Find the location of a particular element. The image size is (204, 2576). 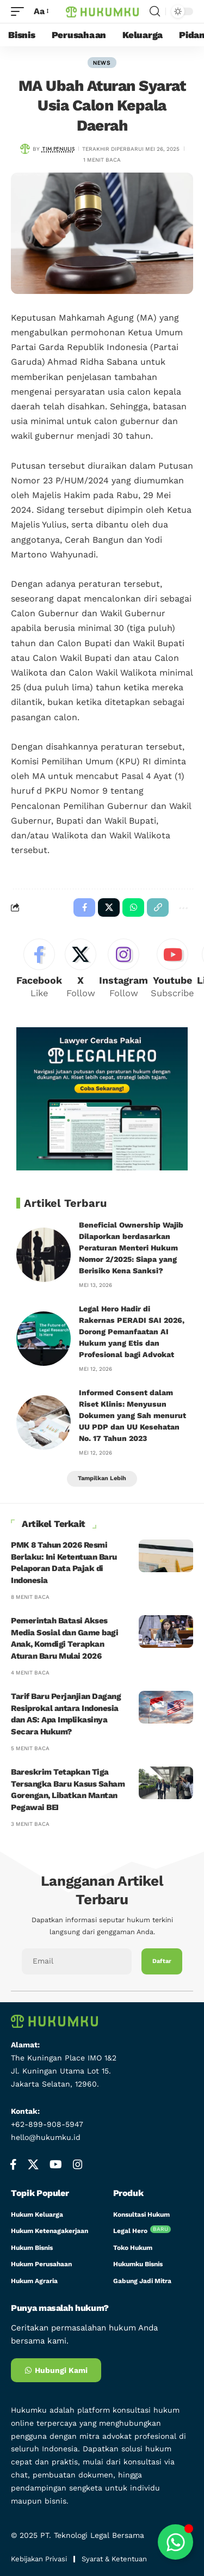

[X] is located at coordinates (80, 969).